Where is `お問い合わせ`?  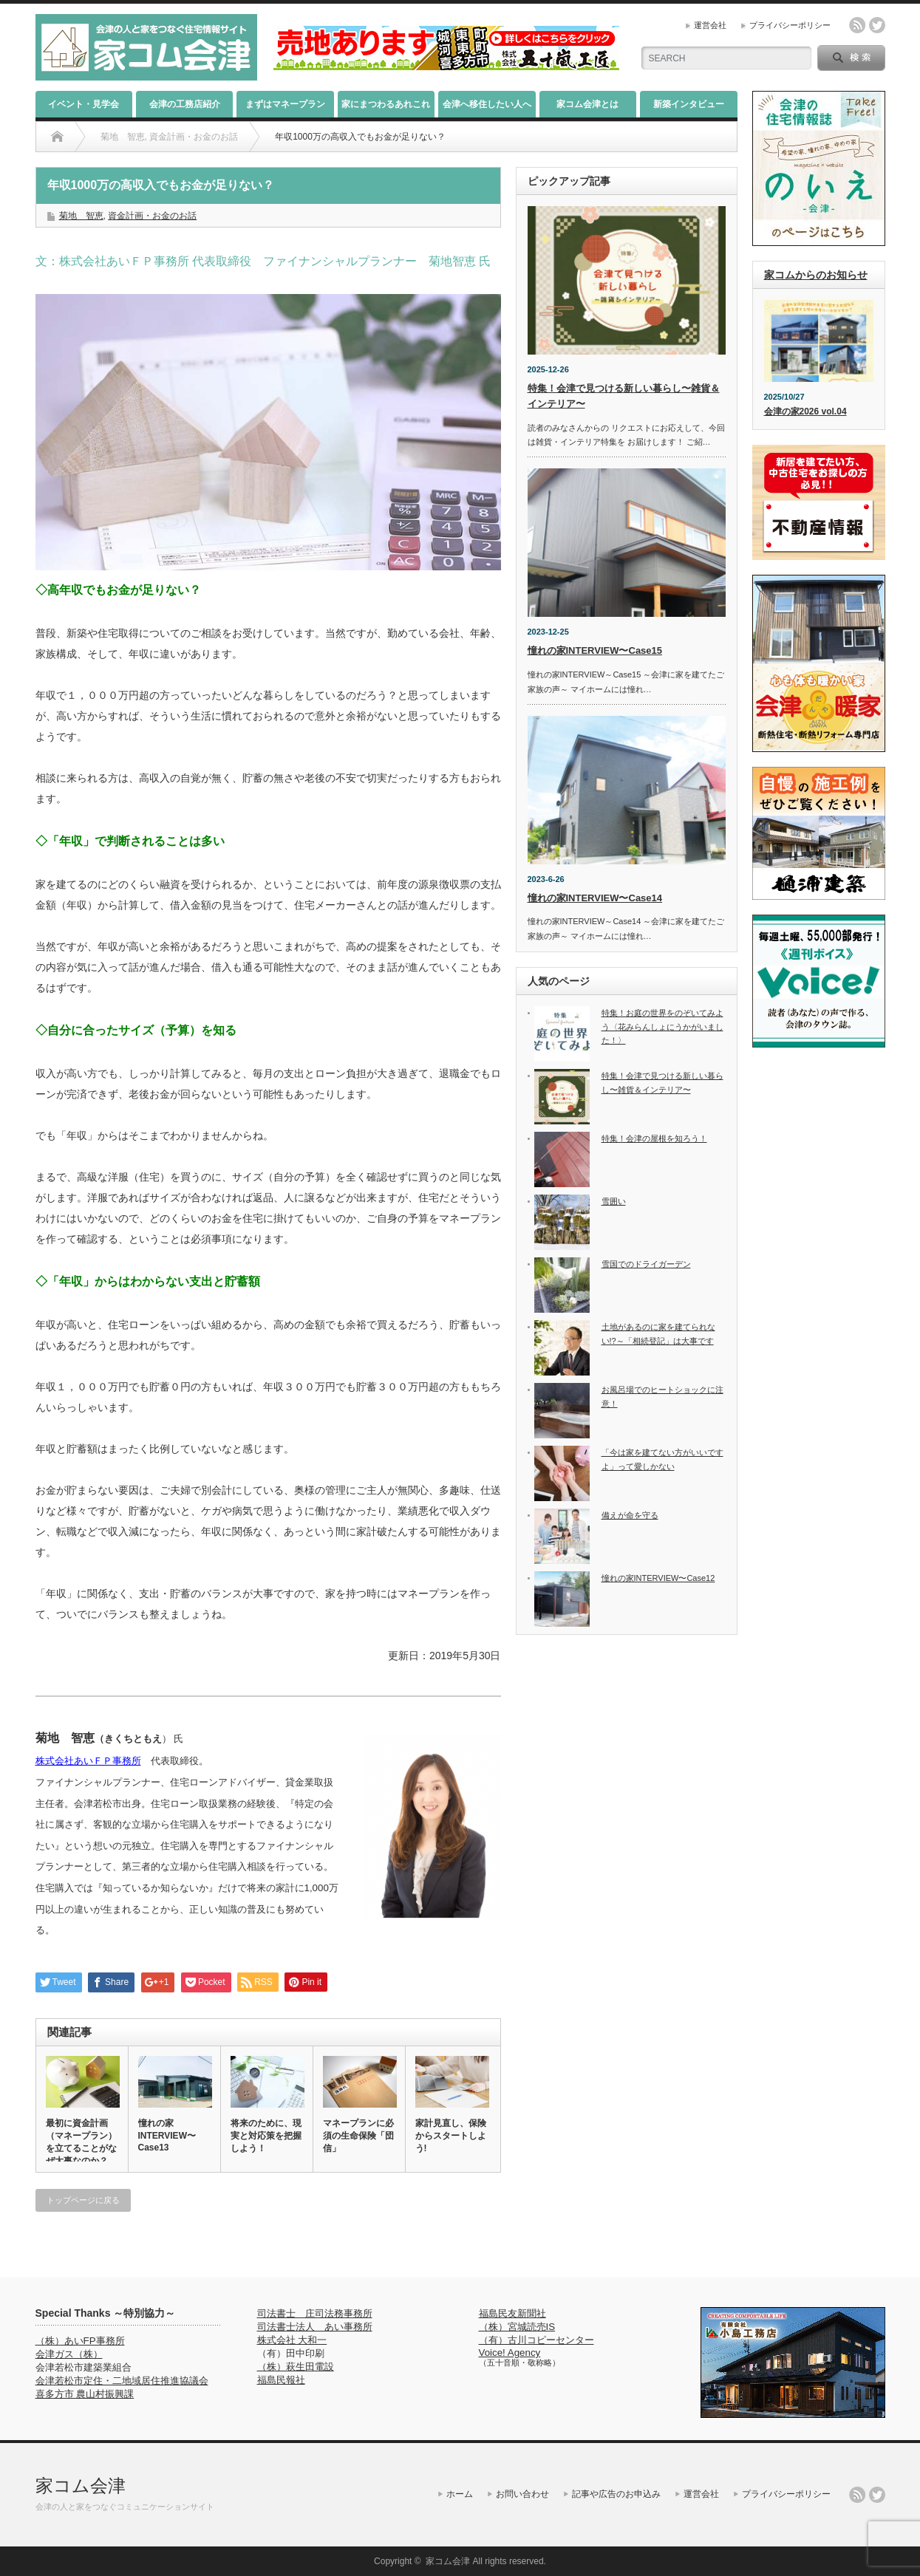
お問い合わせ is located at coordinates (522, 2494).